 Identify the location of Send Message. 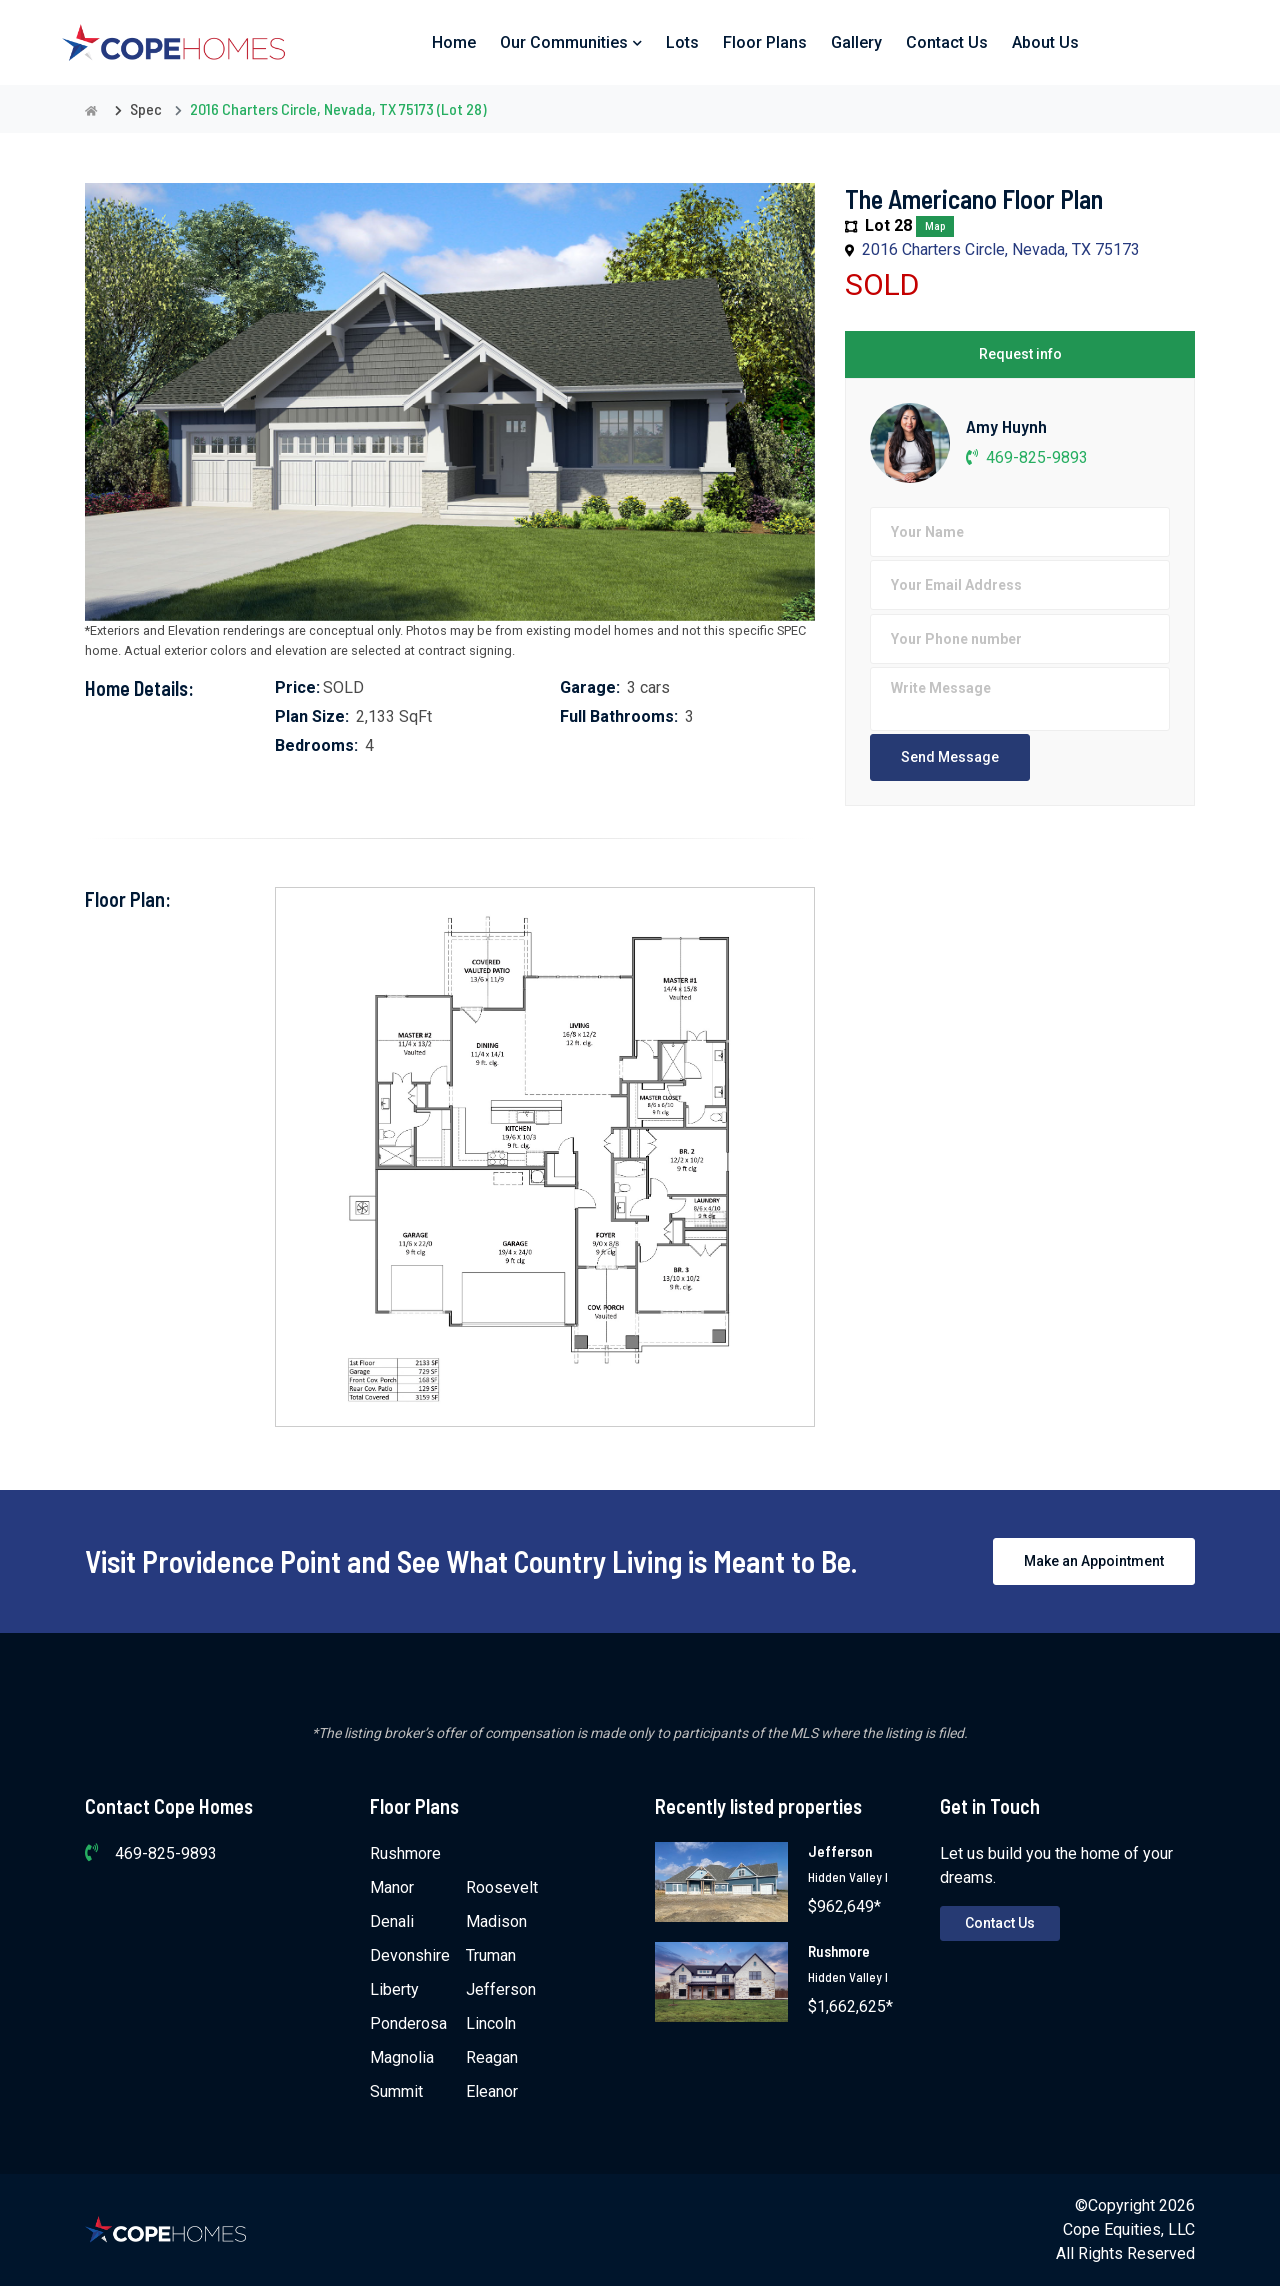
(950, 757).